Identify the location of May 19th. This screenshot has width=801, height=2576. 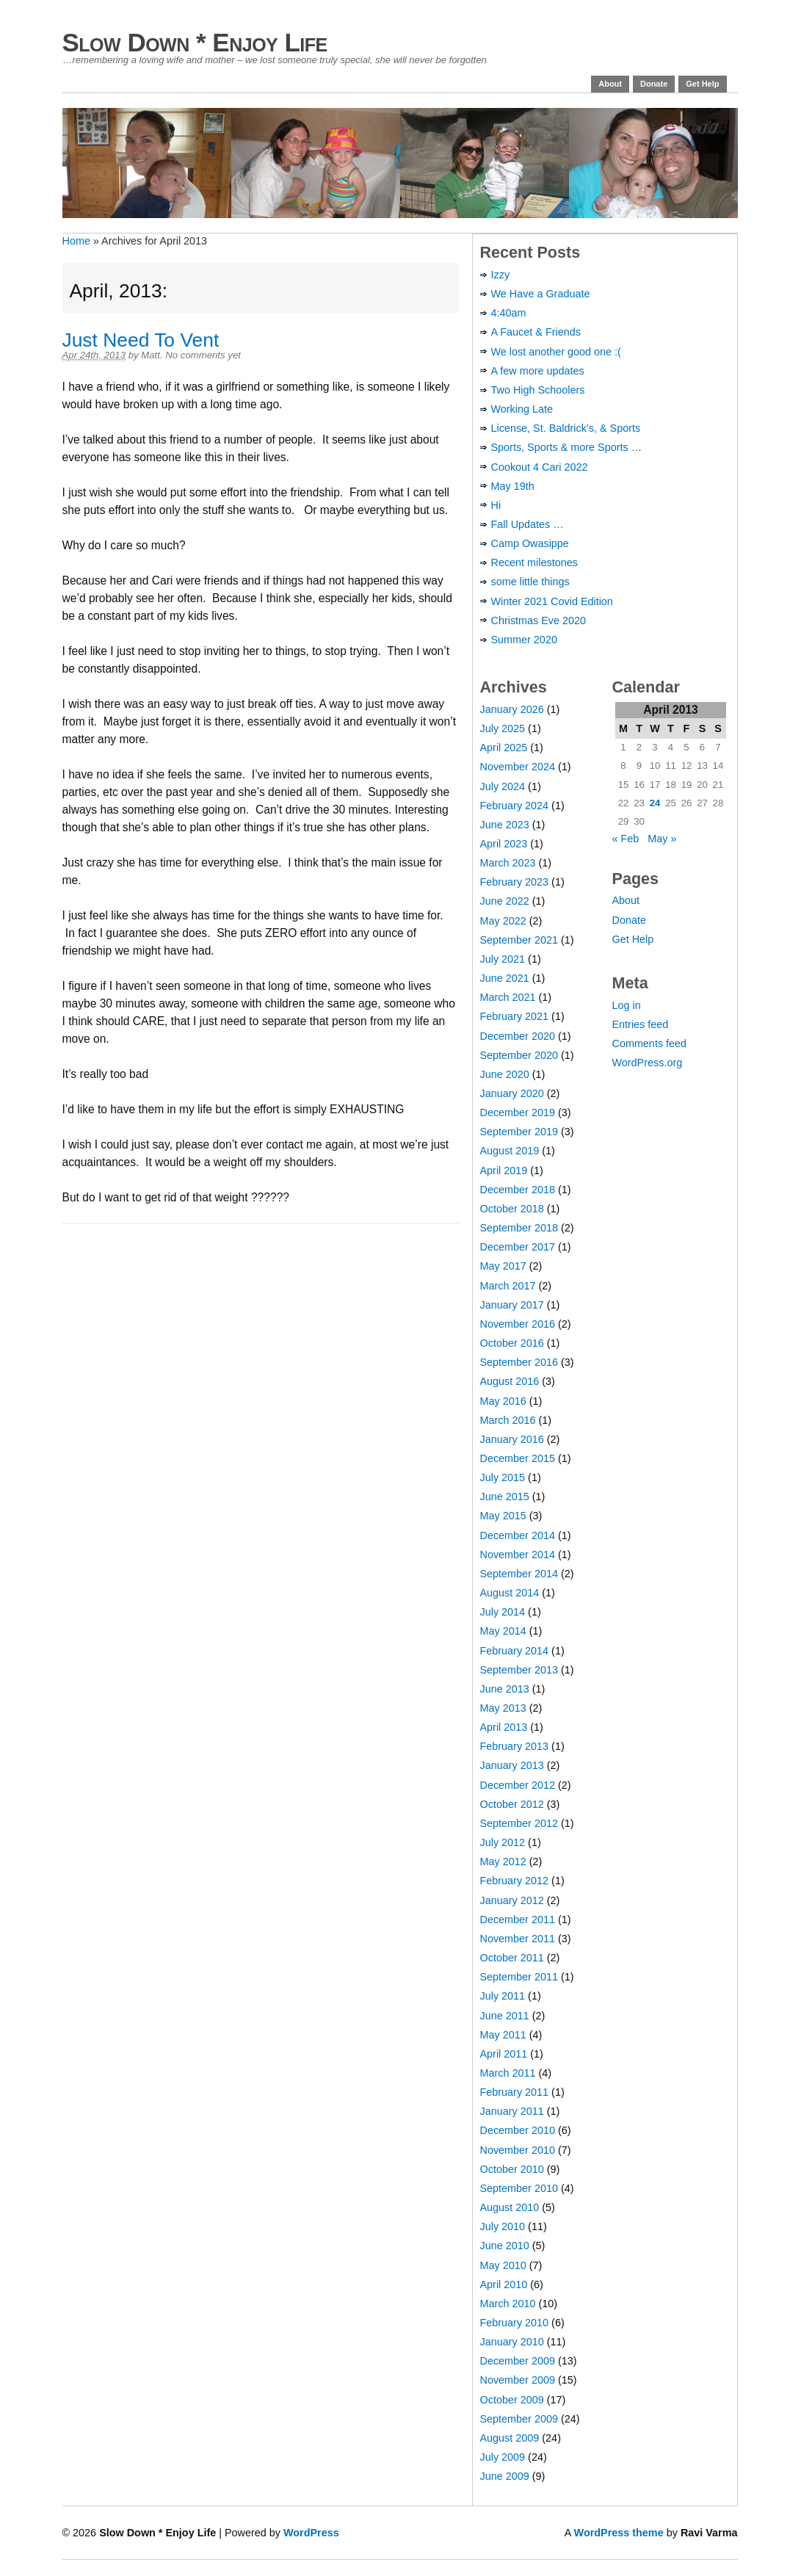
(512, 486).